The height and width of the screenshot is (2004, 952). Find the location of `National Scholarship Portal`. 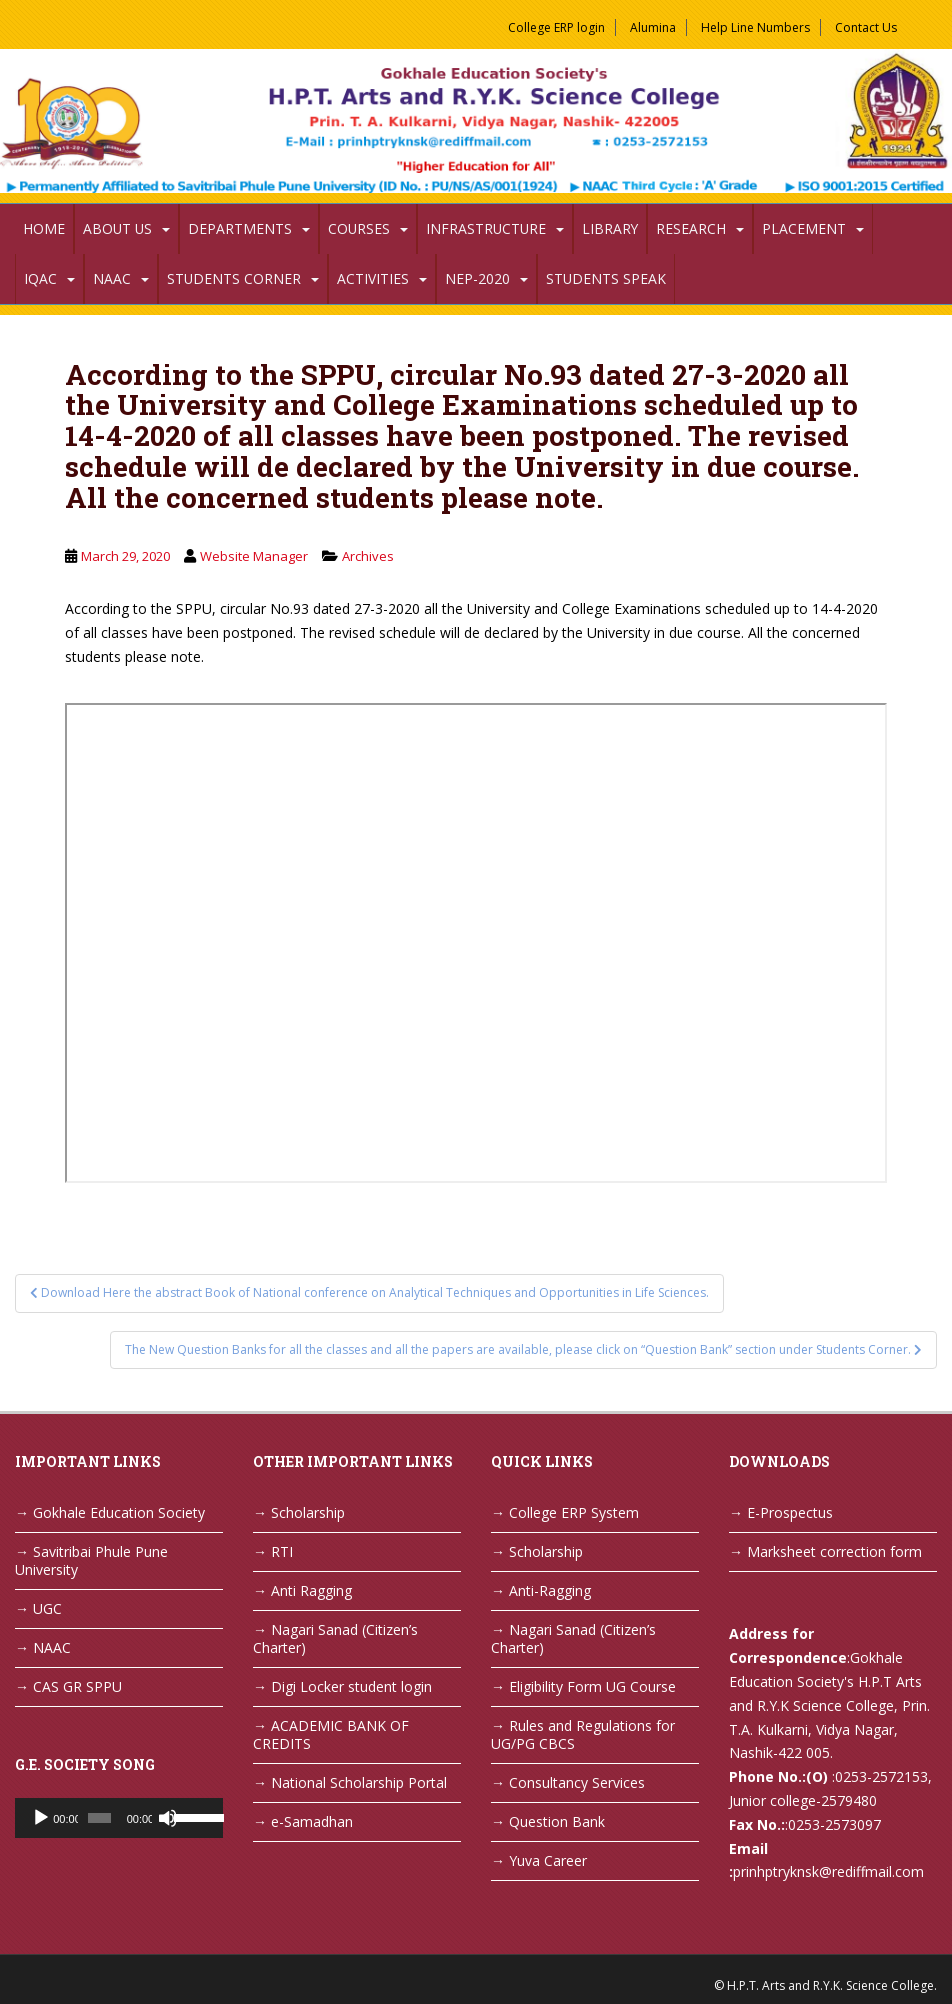

National Scholarship Portal is located at coordinates (359, 1782).